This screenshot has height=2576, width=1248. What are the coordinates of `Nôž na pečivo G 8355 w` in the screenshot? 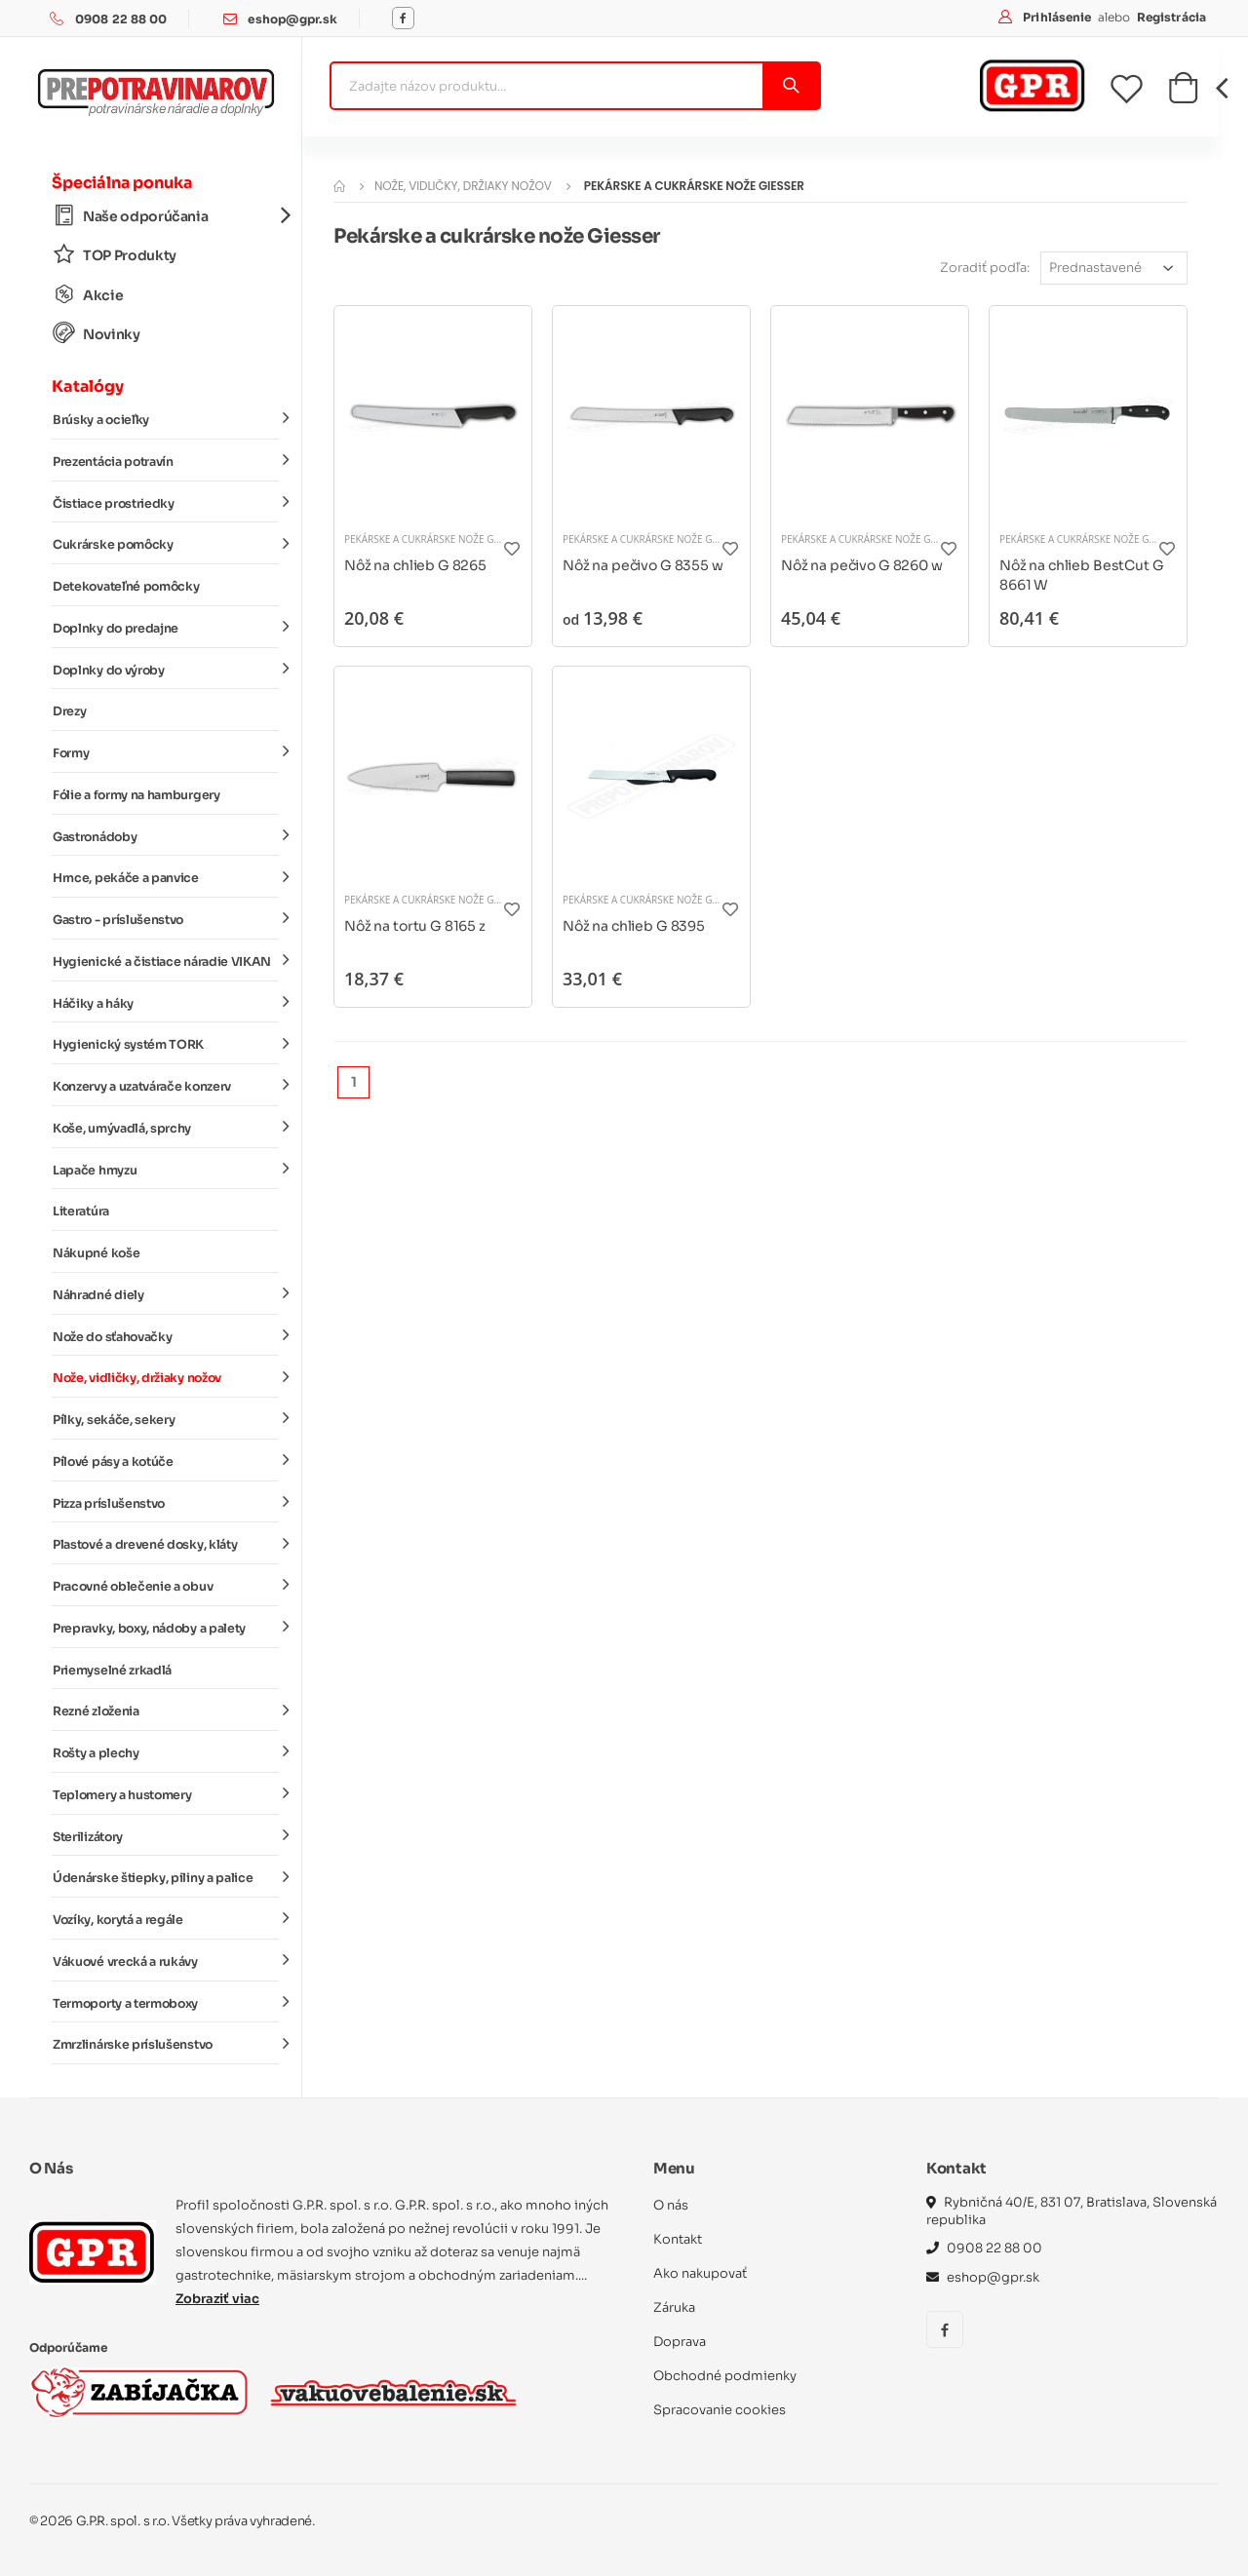 It's located at (643, 565).